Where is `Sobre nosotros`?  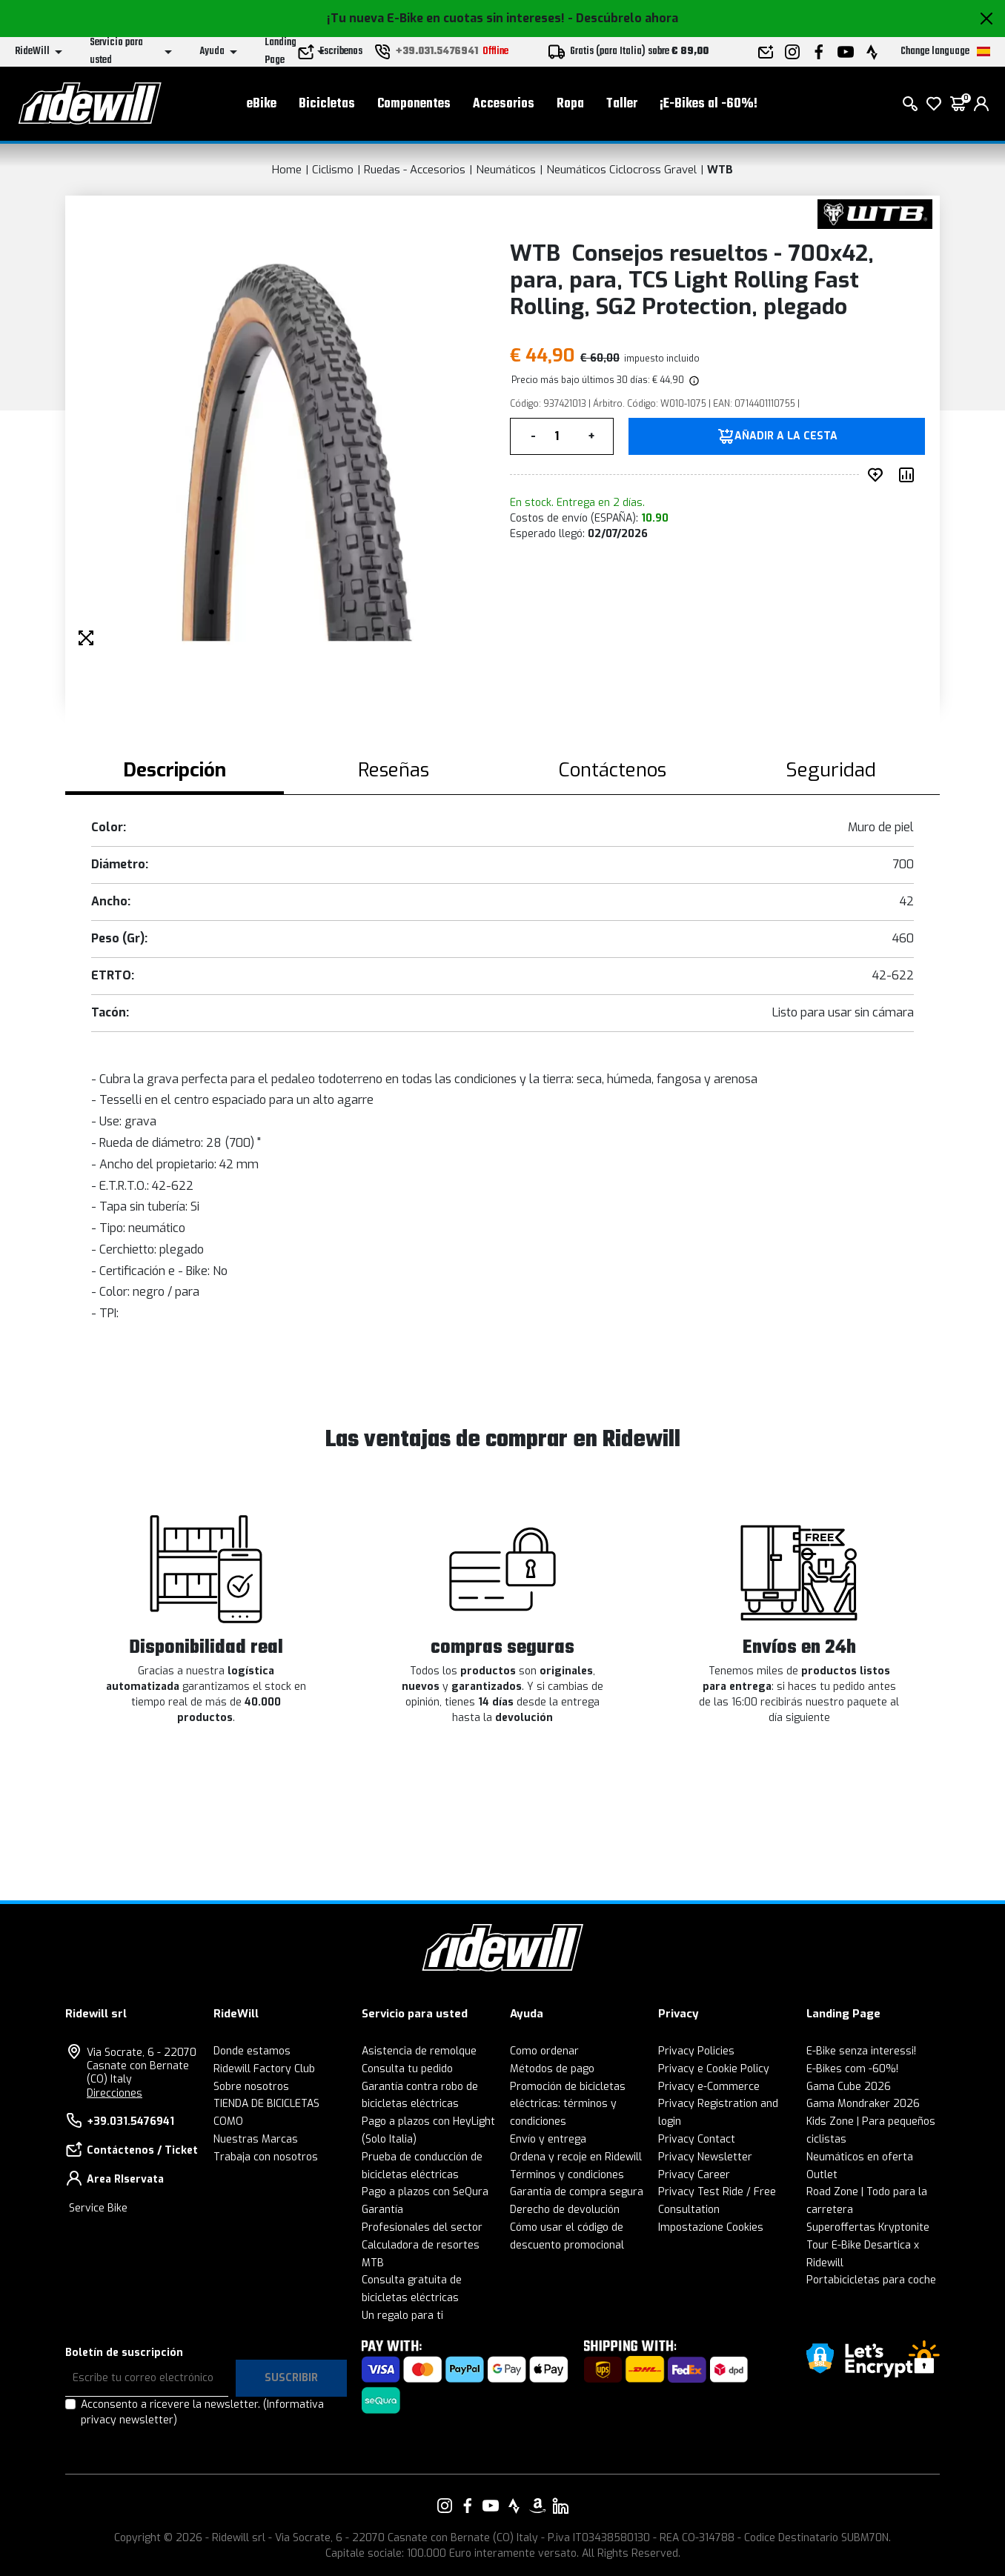 Sobre nosotros is located at coordinates (251, 2087).